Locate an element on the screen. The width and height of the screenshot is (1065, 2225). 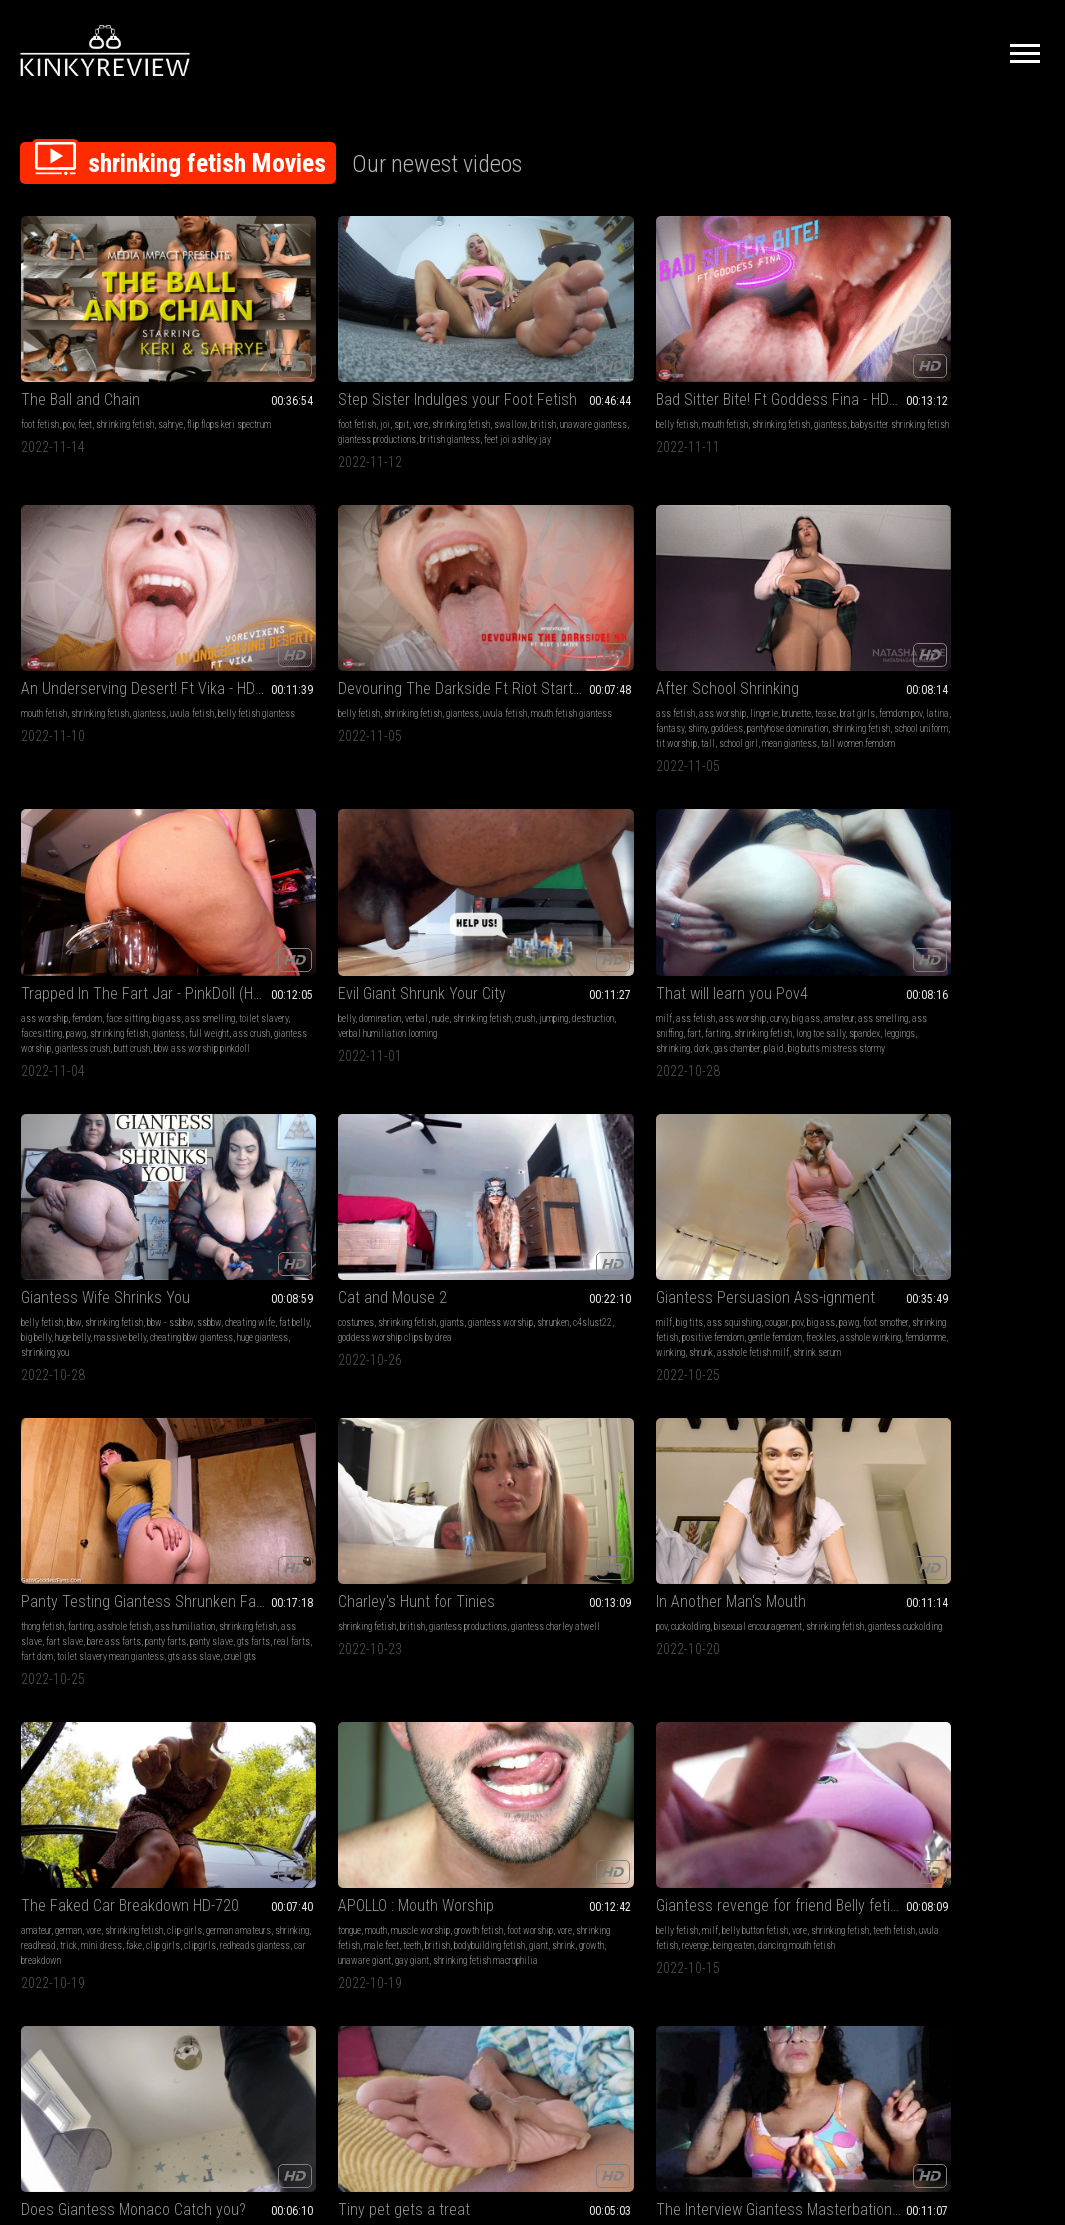
butt crush is located at coordinates (376, 651).